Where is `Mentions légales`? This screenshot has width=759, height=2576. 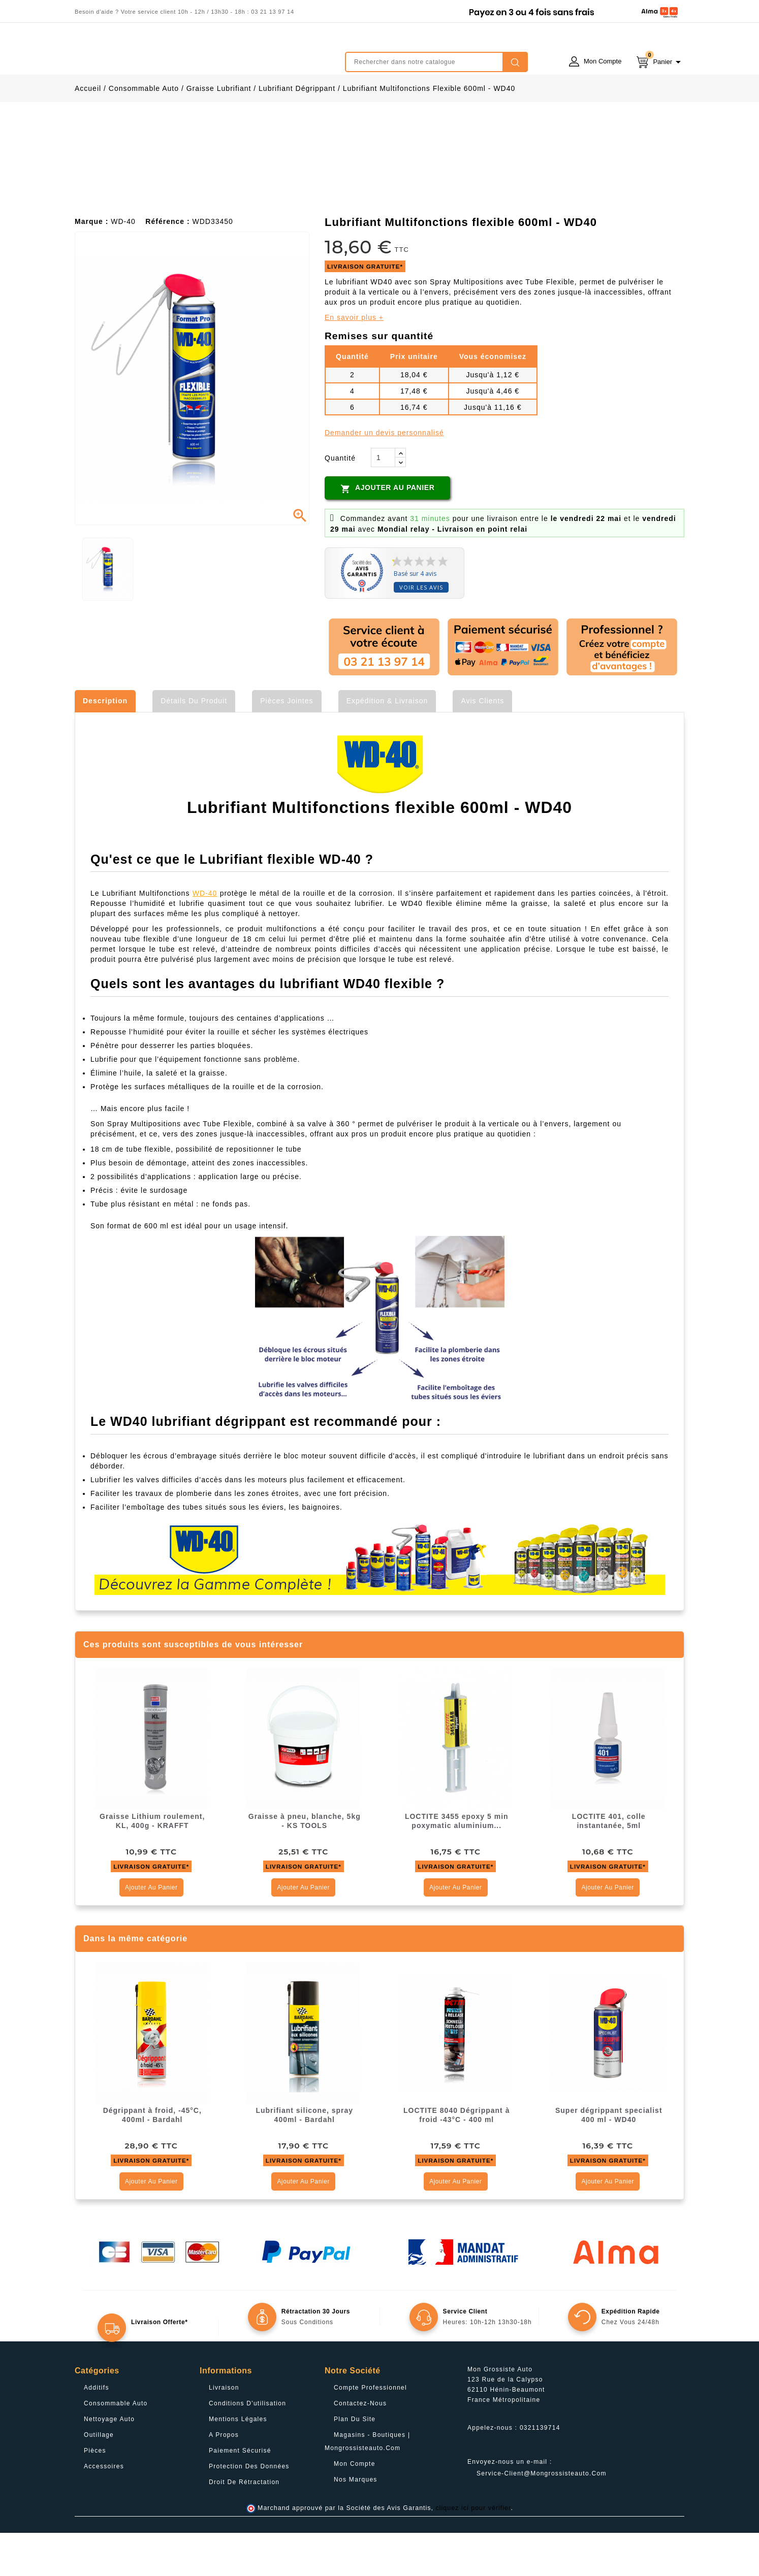 Mentions légales is located at coordinates (238, 2462).